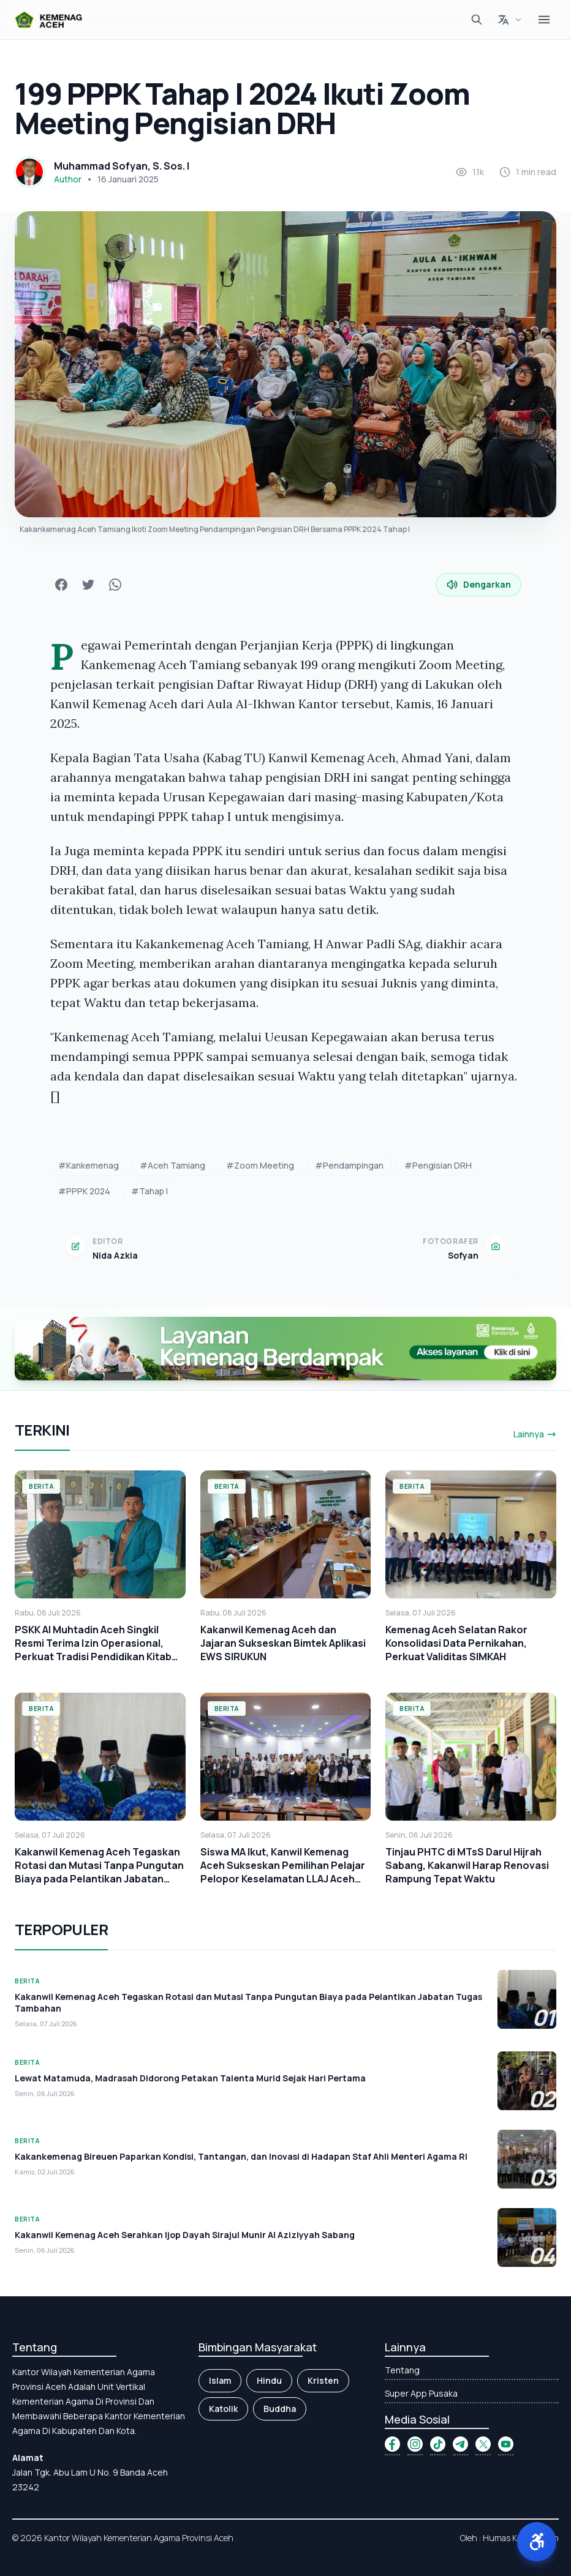  I want to click on #Zoom Meeting, so click(260, 1165).